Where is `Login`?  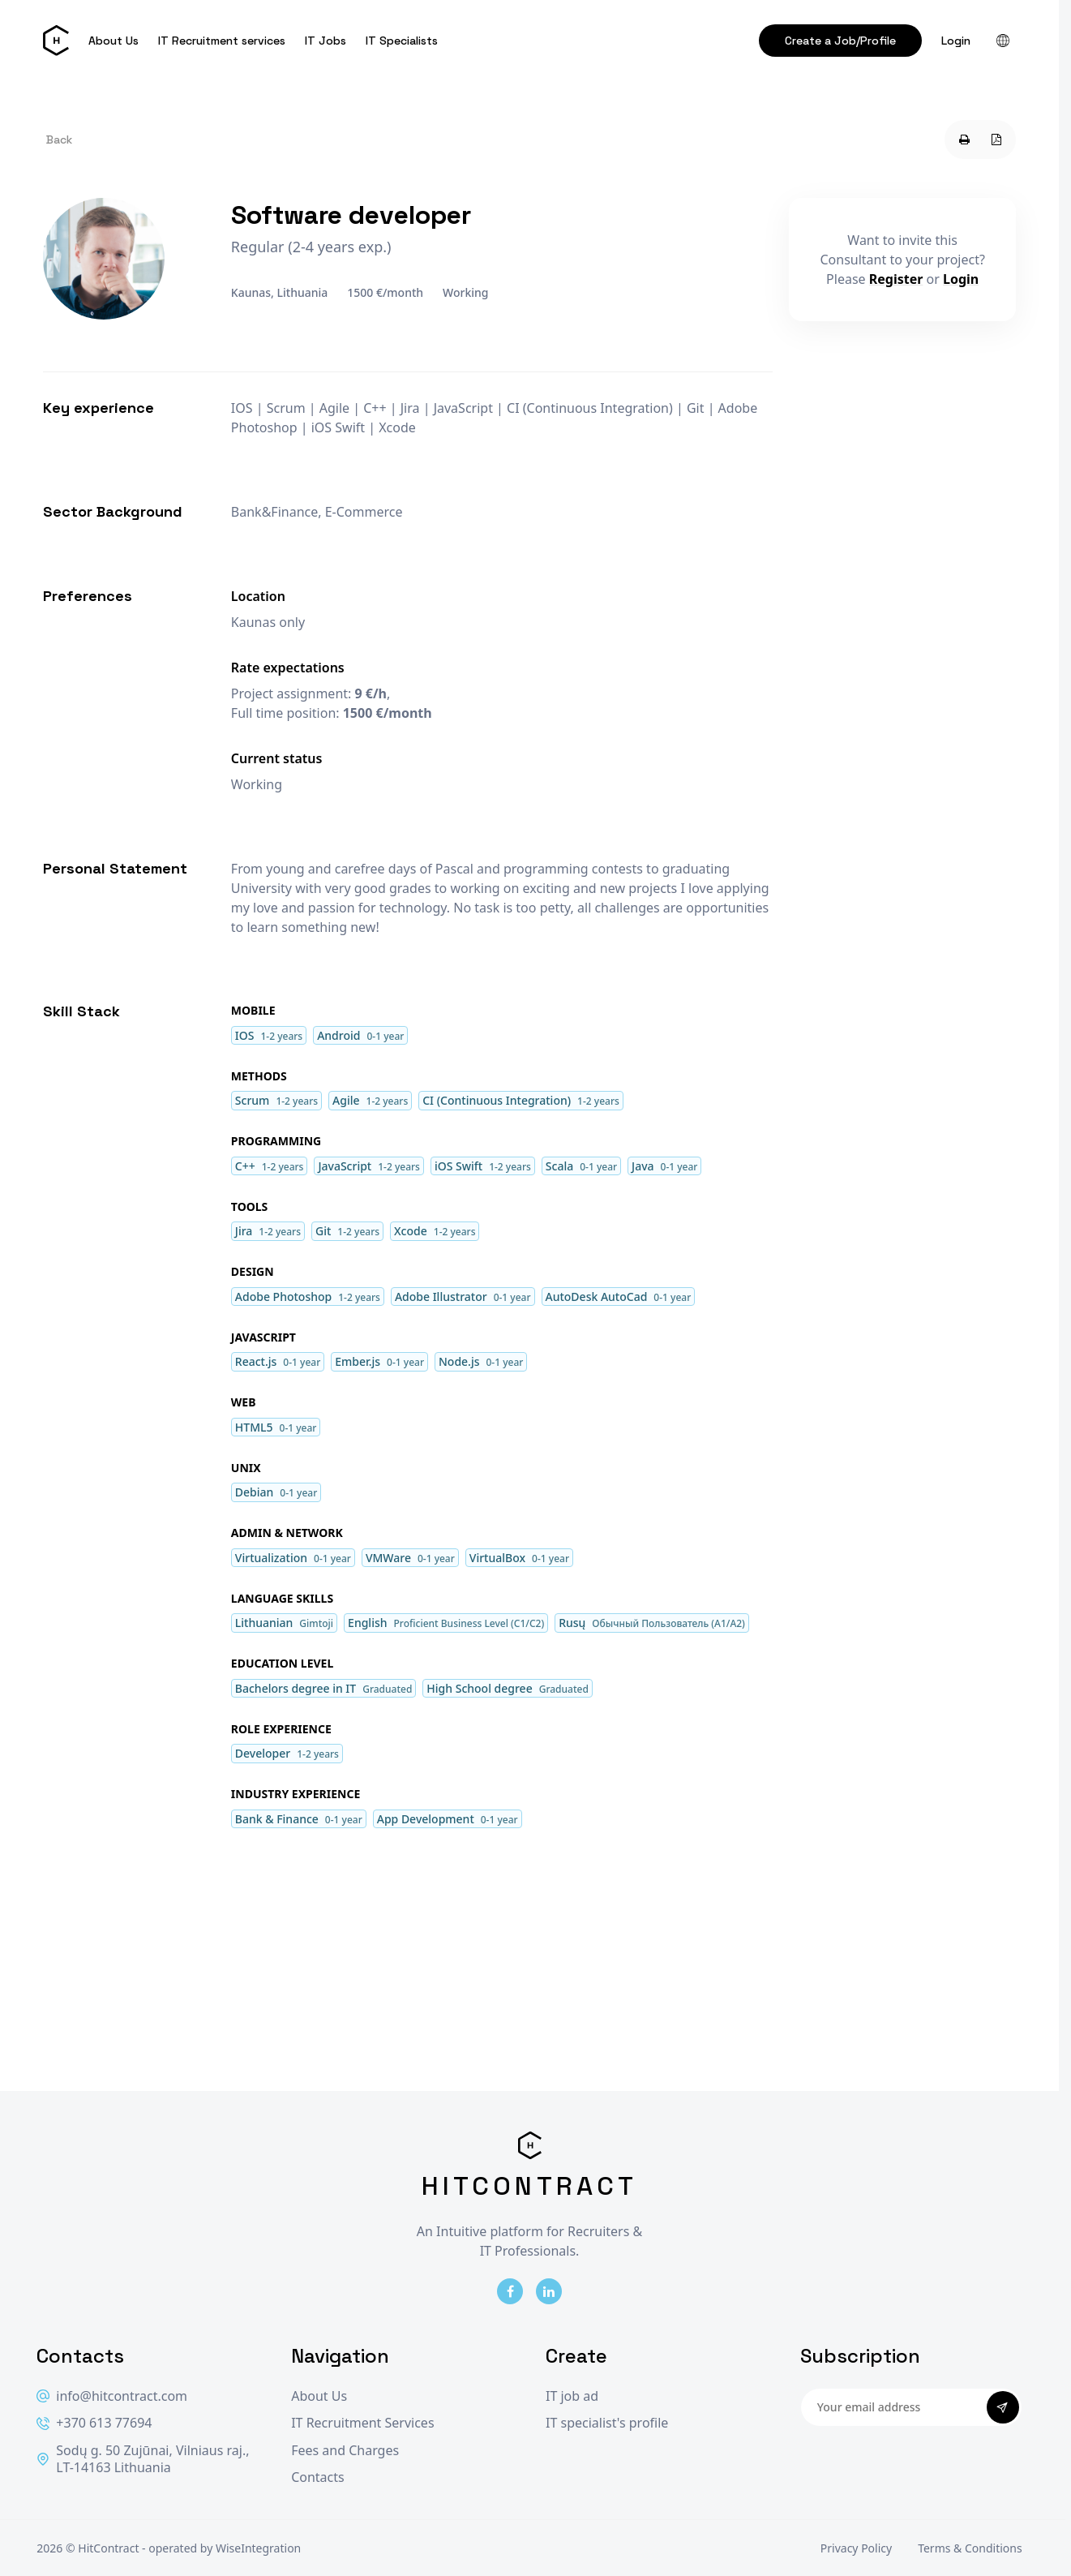
Login is located at coordinates (955, 40).